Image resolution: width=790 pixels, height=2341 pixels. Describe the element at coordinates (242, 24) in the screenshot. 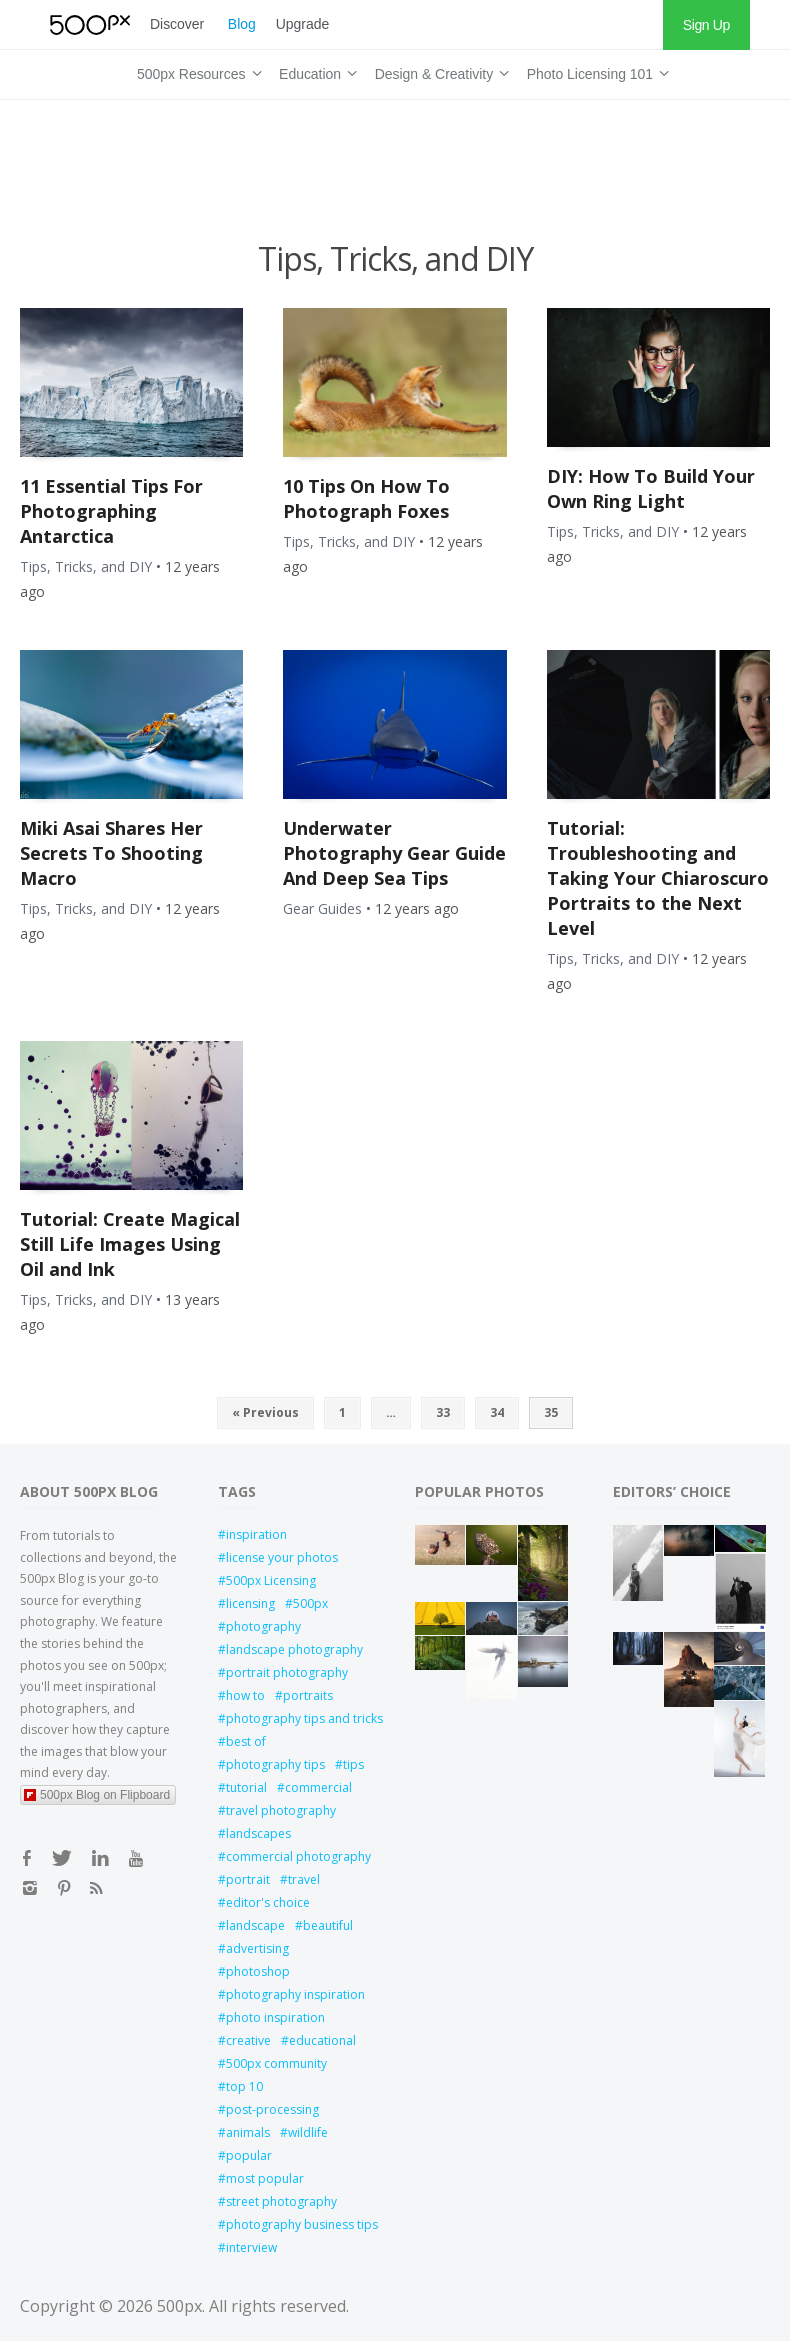

I see `Blog` at that location.